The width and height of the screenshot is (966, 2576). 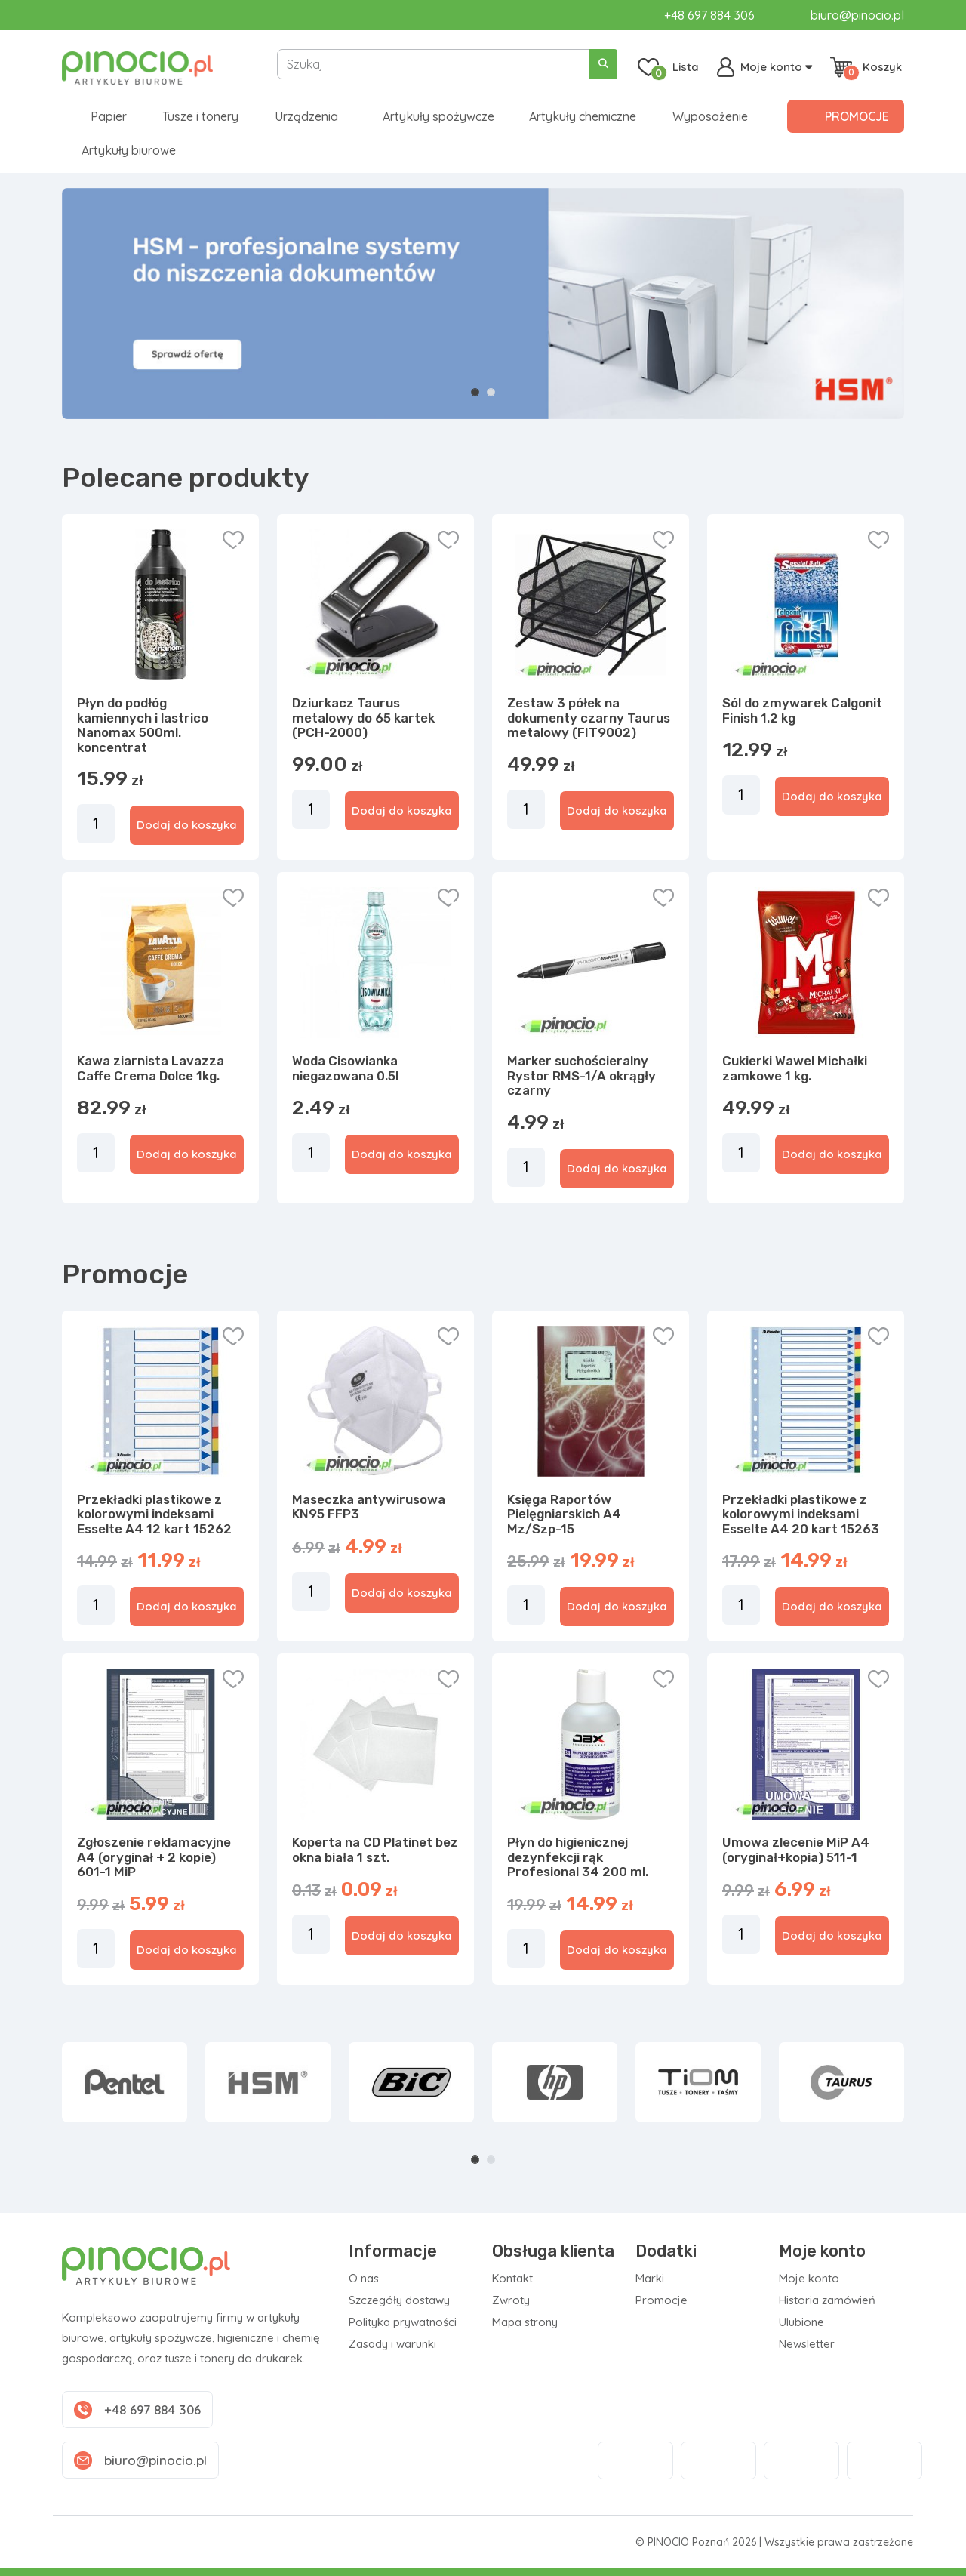 I want to click on biuro@pinocio.pl, so click(x=857, y=15).